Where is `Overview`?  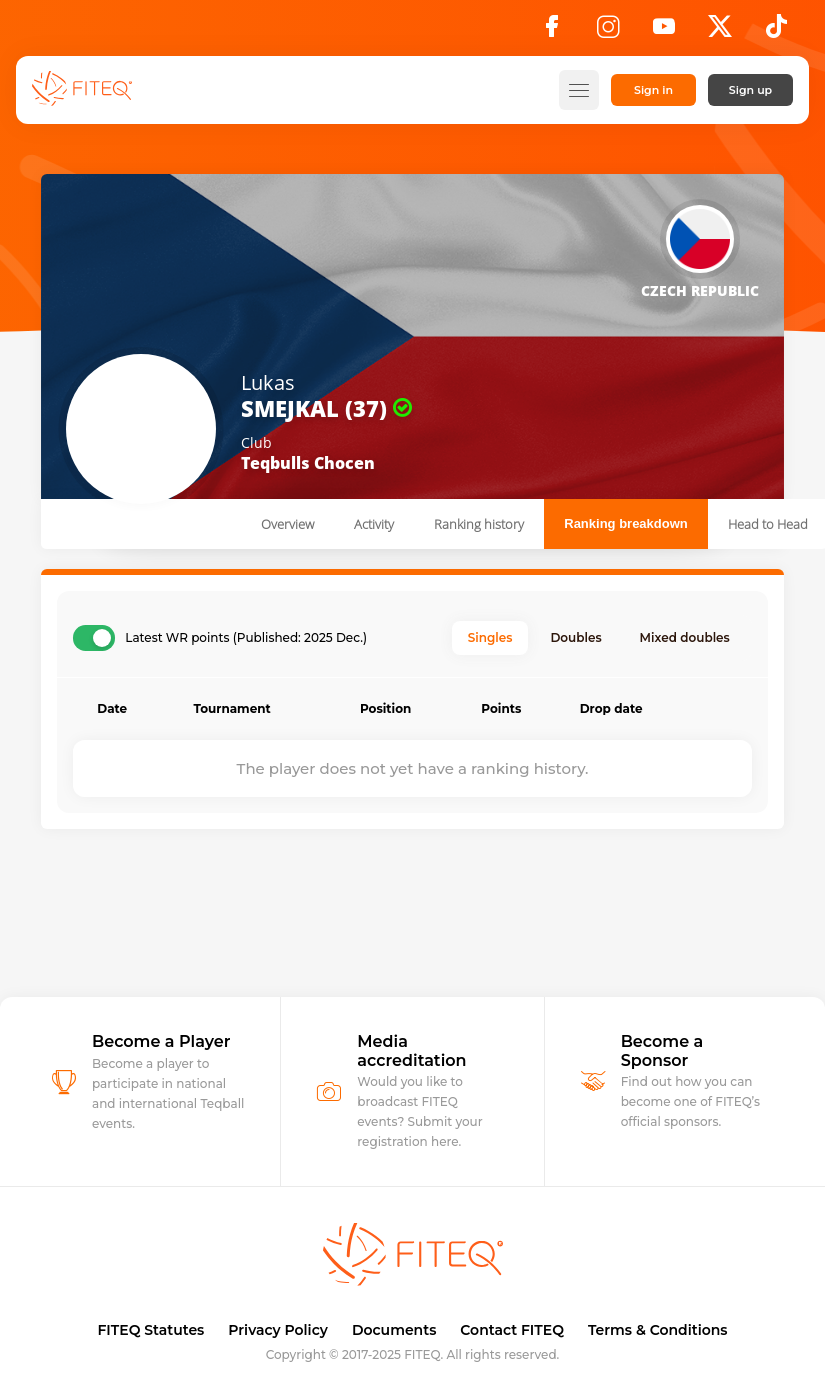 Overview is located at coordinates (287, 524).